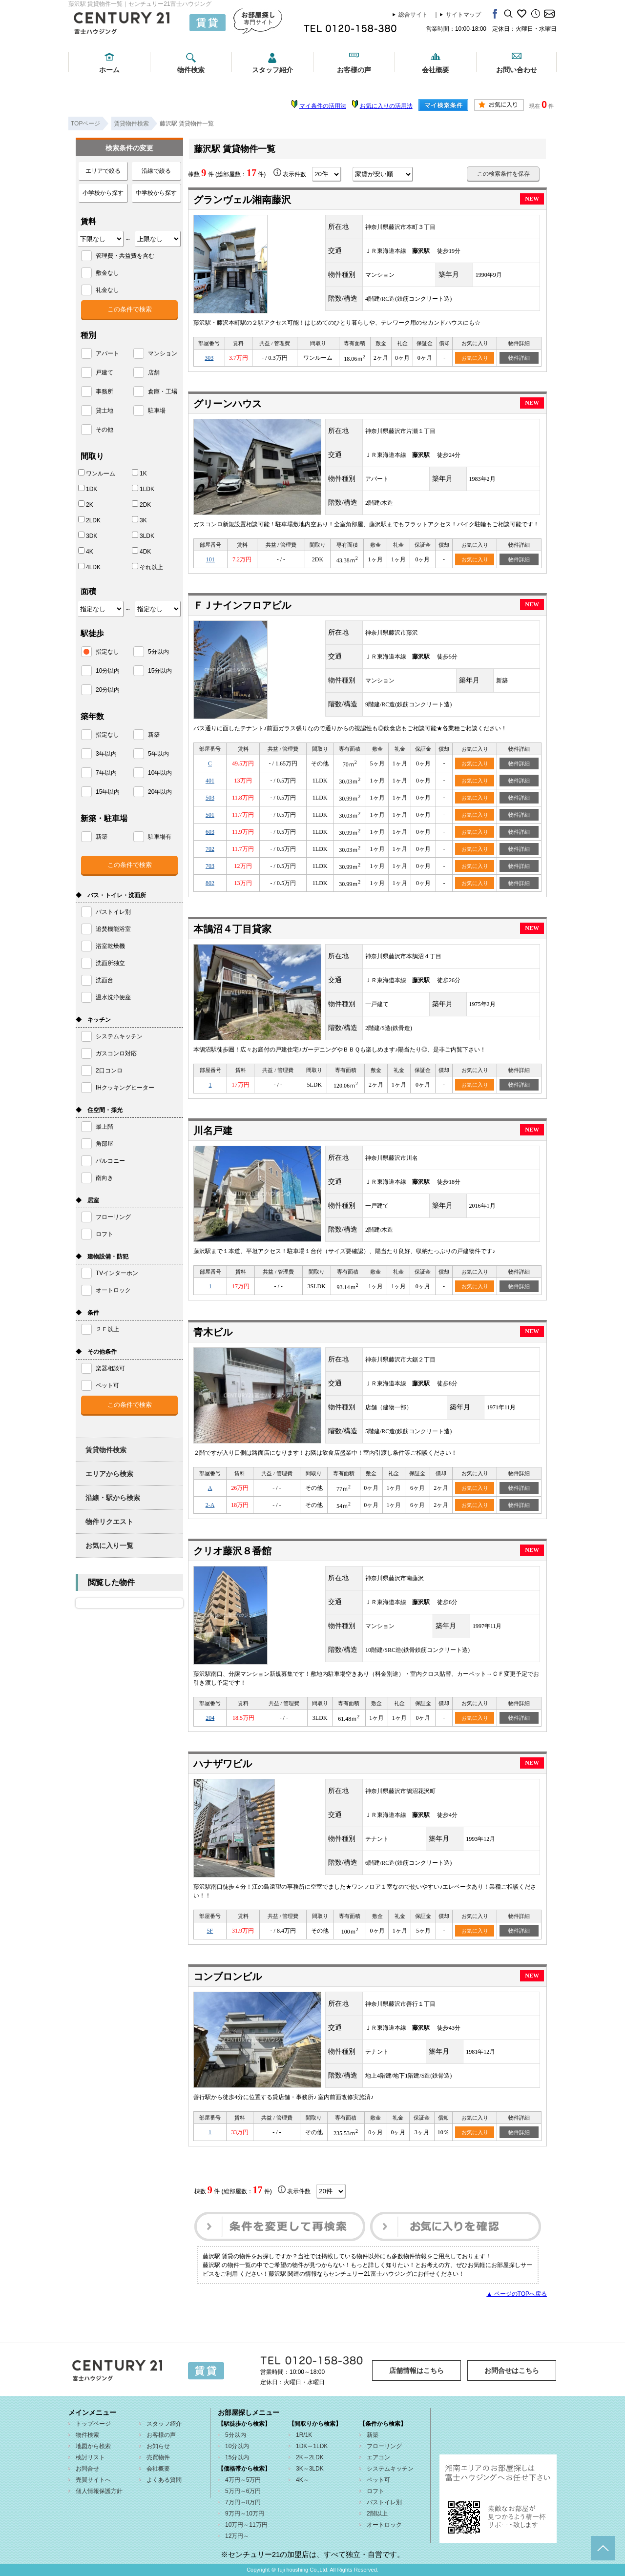 This screenshot has width=625, height=2576. I want to click on お知らせ, so click(158, 2446).